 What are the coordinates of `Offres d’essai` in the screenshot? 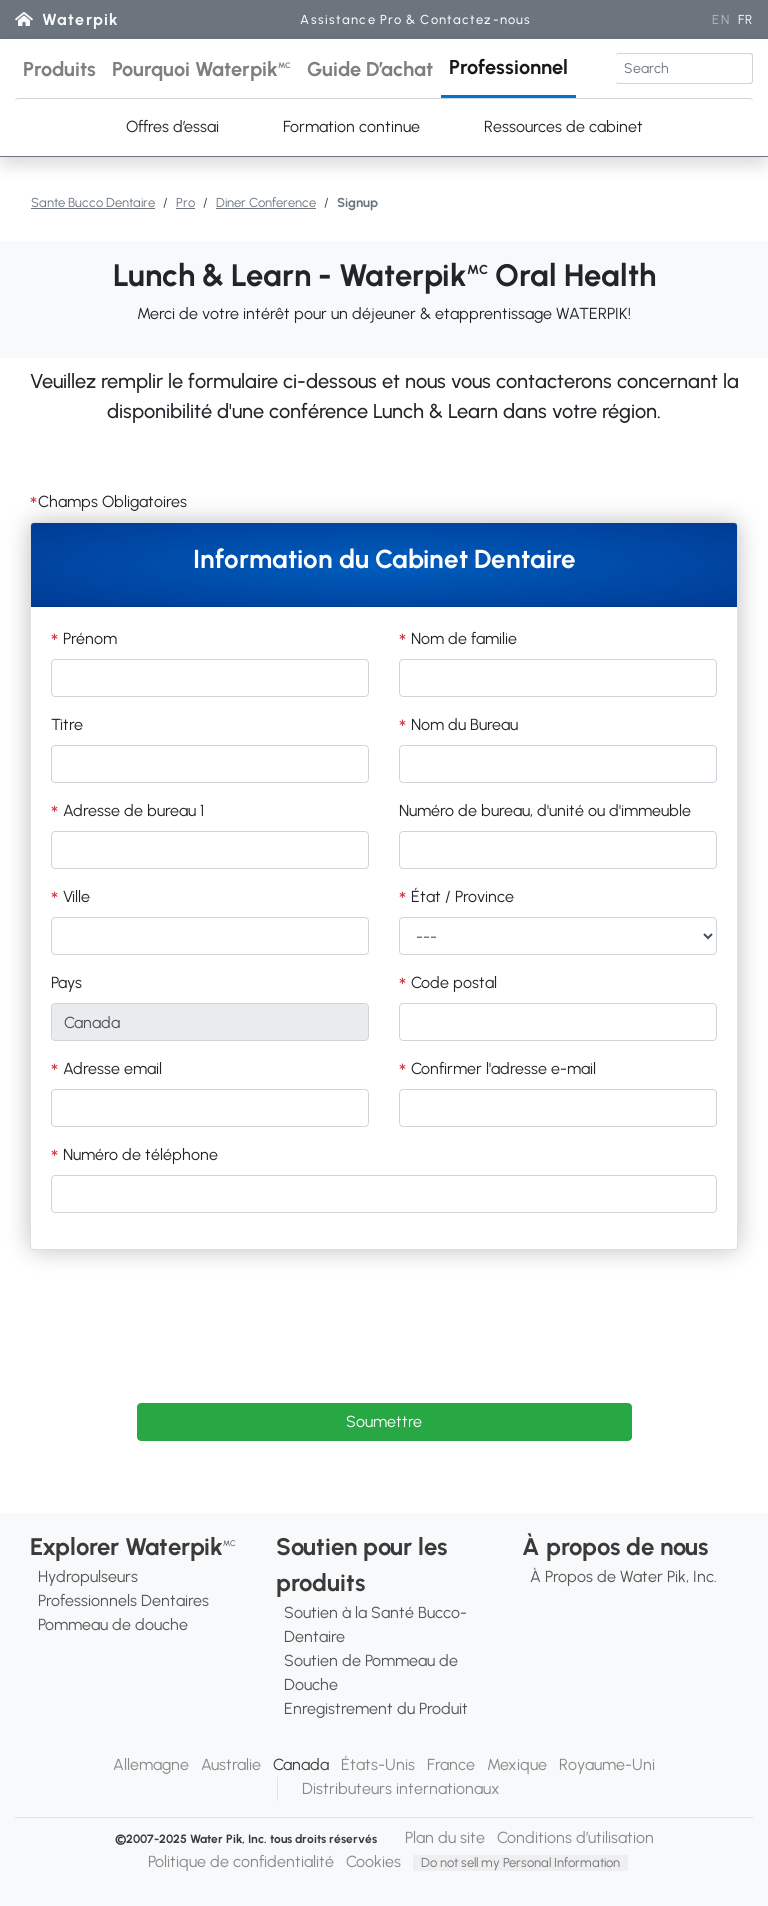 It's located at (172, 126).